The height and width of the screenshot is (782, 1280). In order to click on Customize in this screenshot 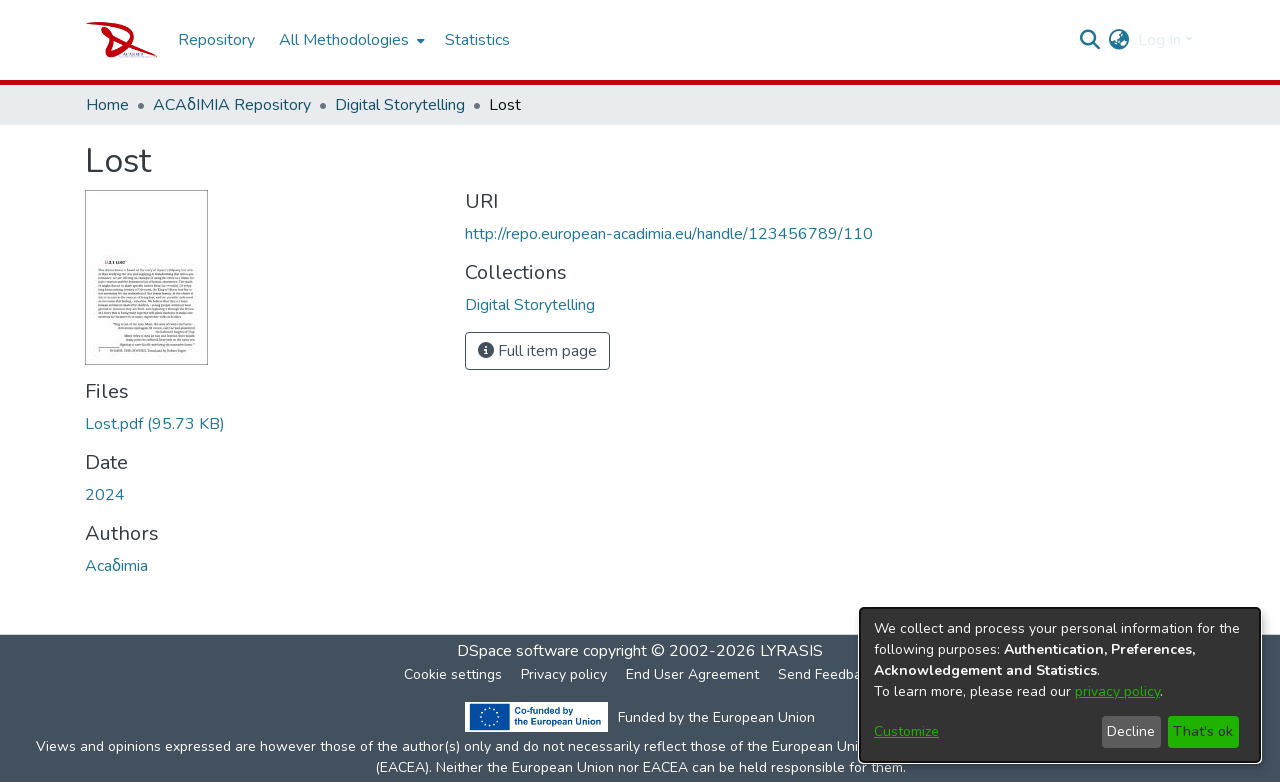, I will do `click(906, 731)`.